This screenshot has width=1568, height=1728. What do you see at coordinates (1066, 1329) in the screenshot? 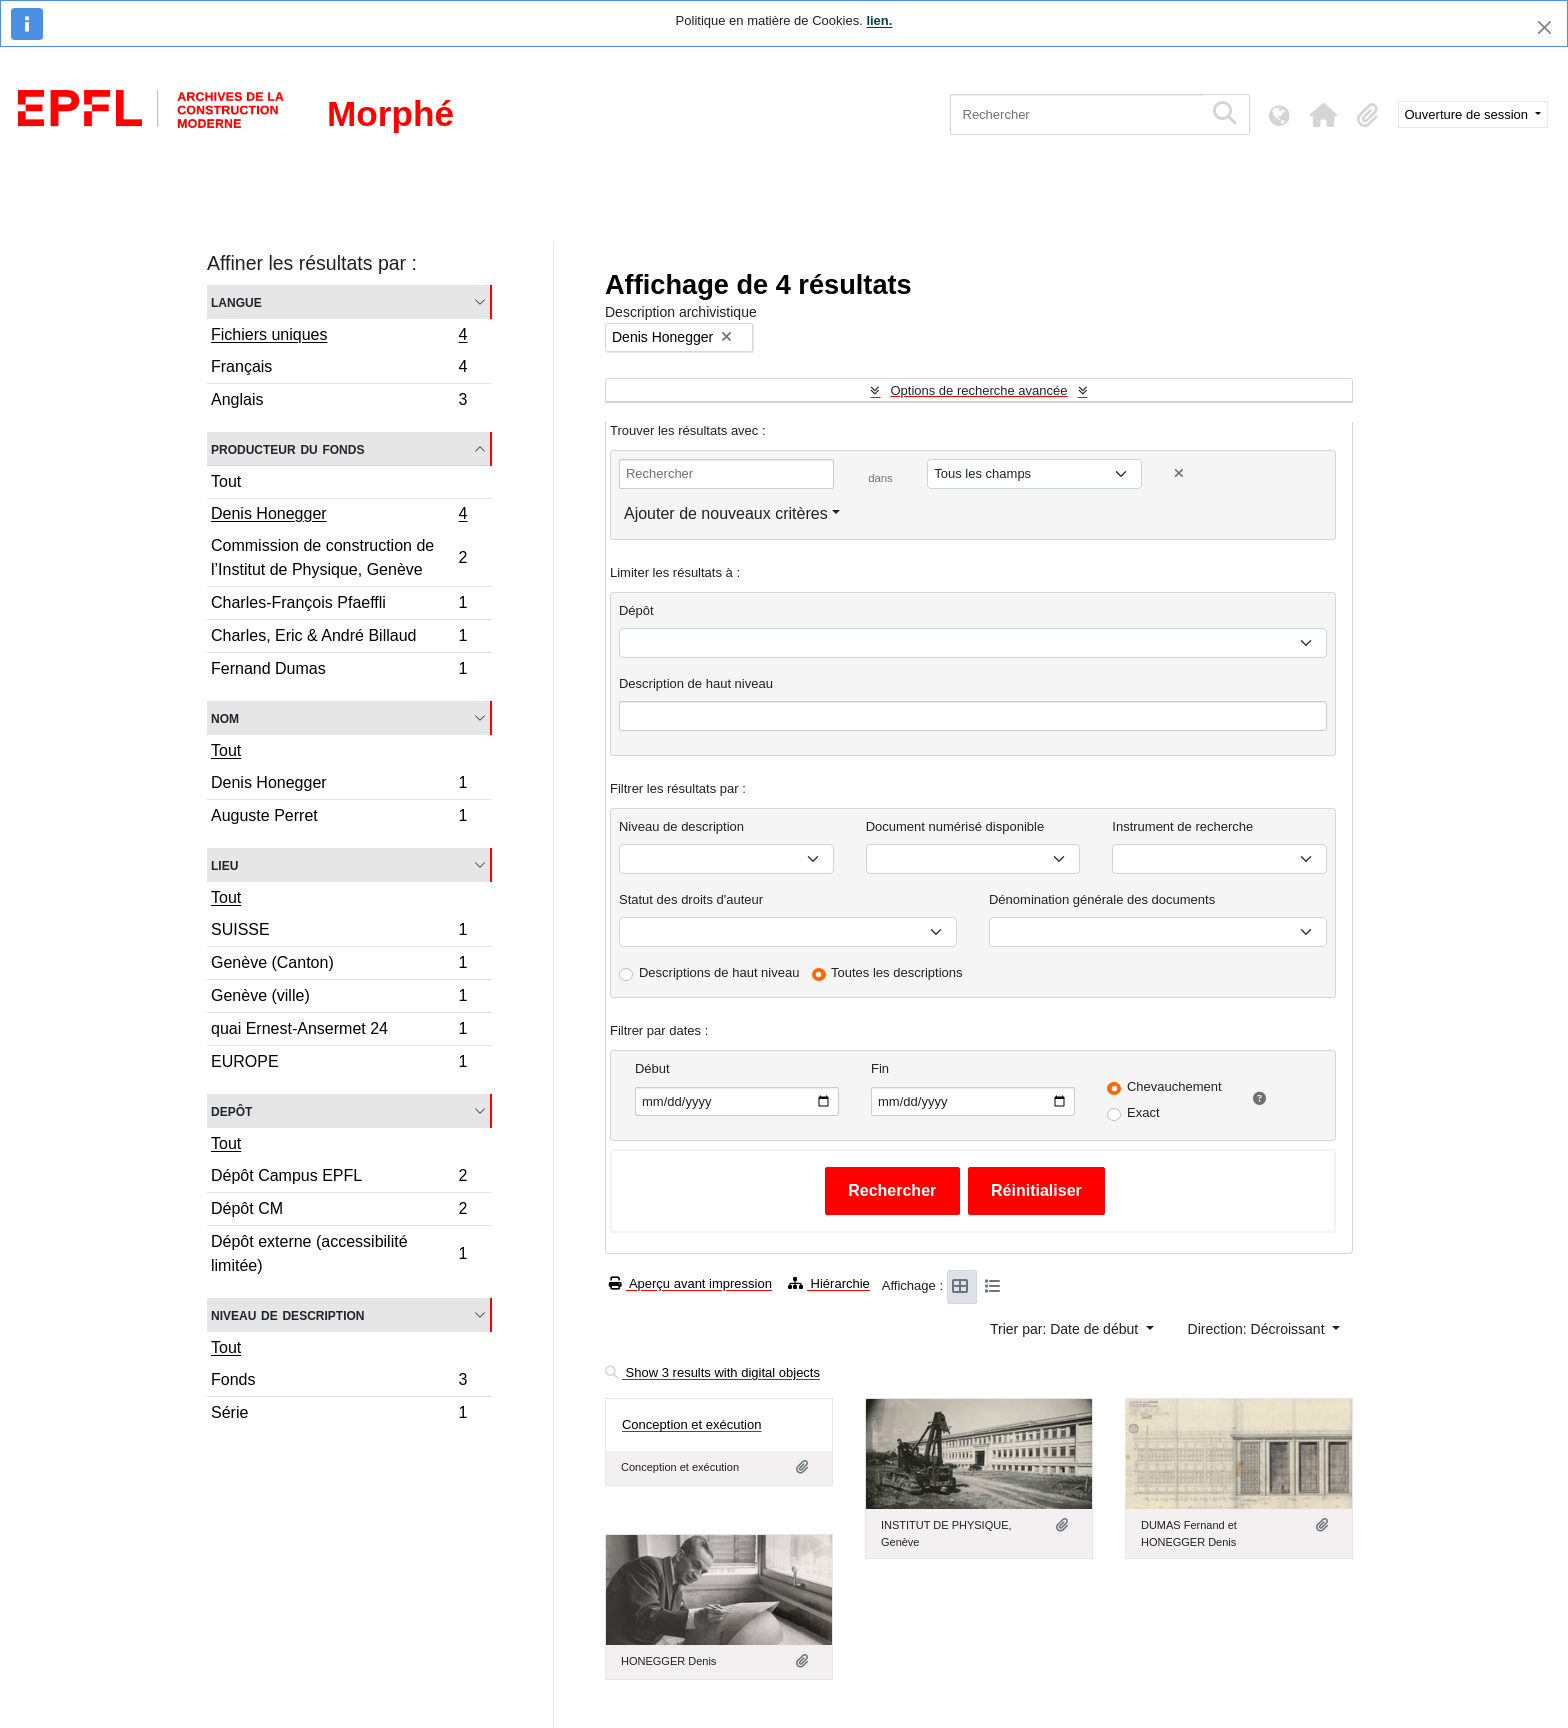
I see `Trier par: Date de début` at bounding box center [1066, 1329].